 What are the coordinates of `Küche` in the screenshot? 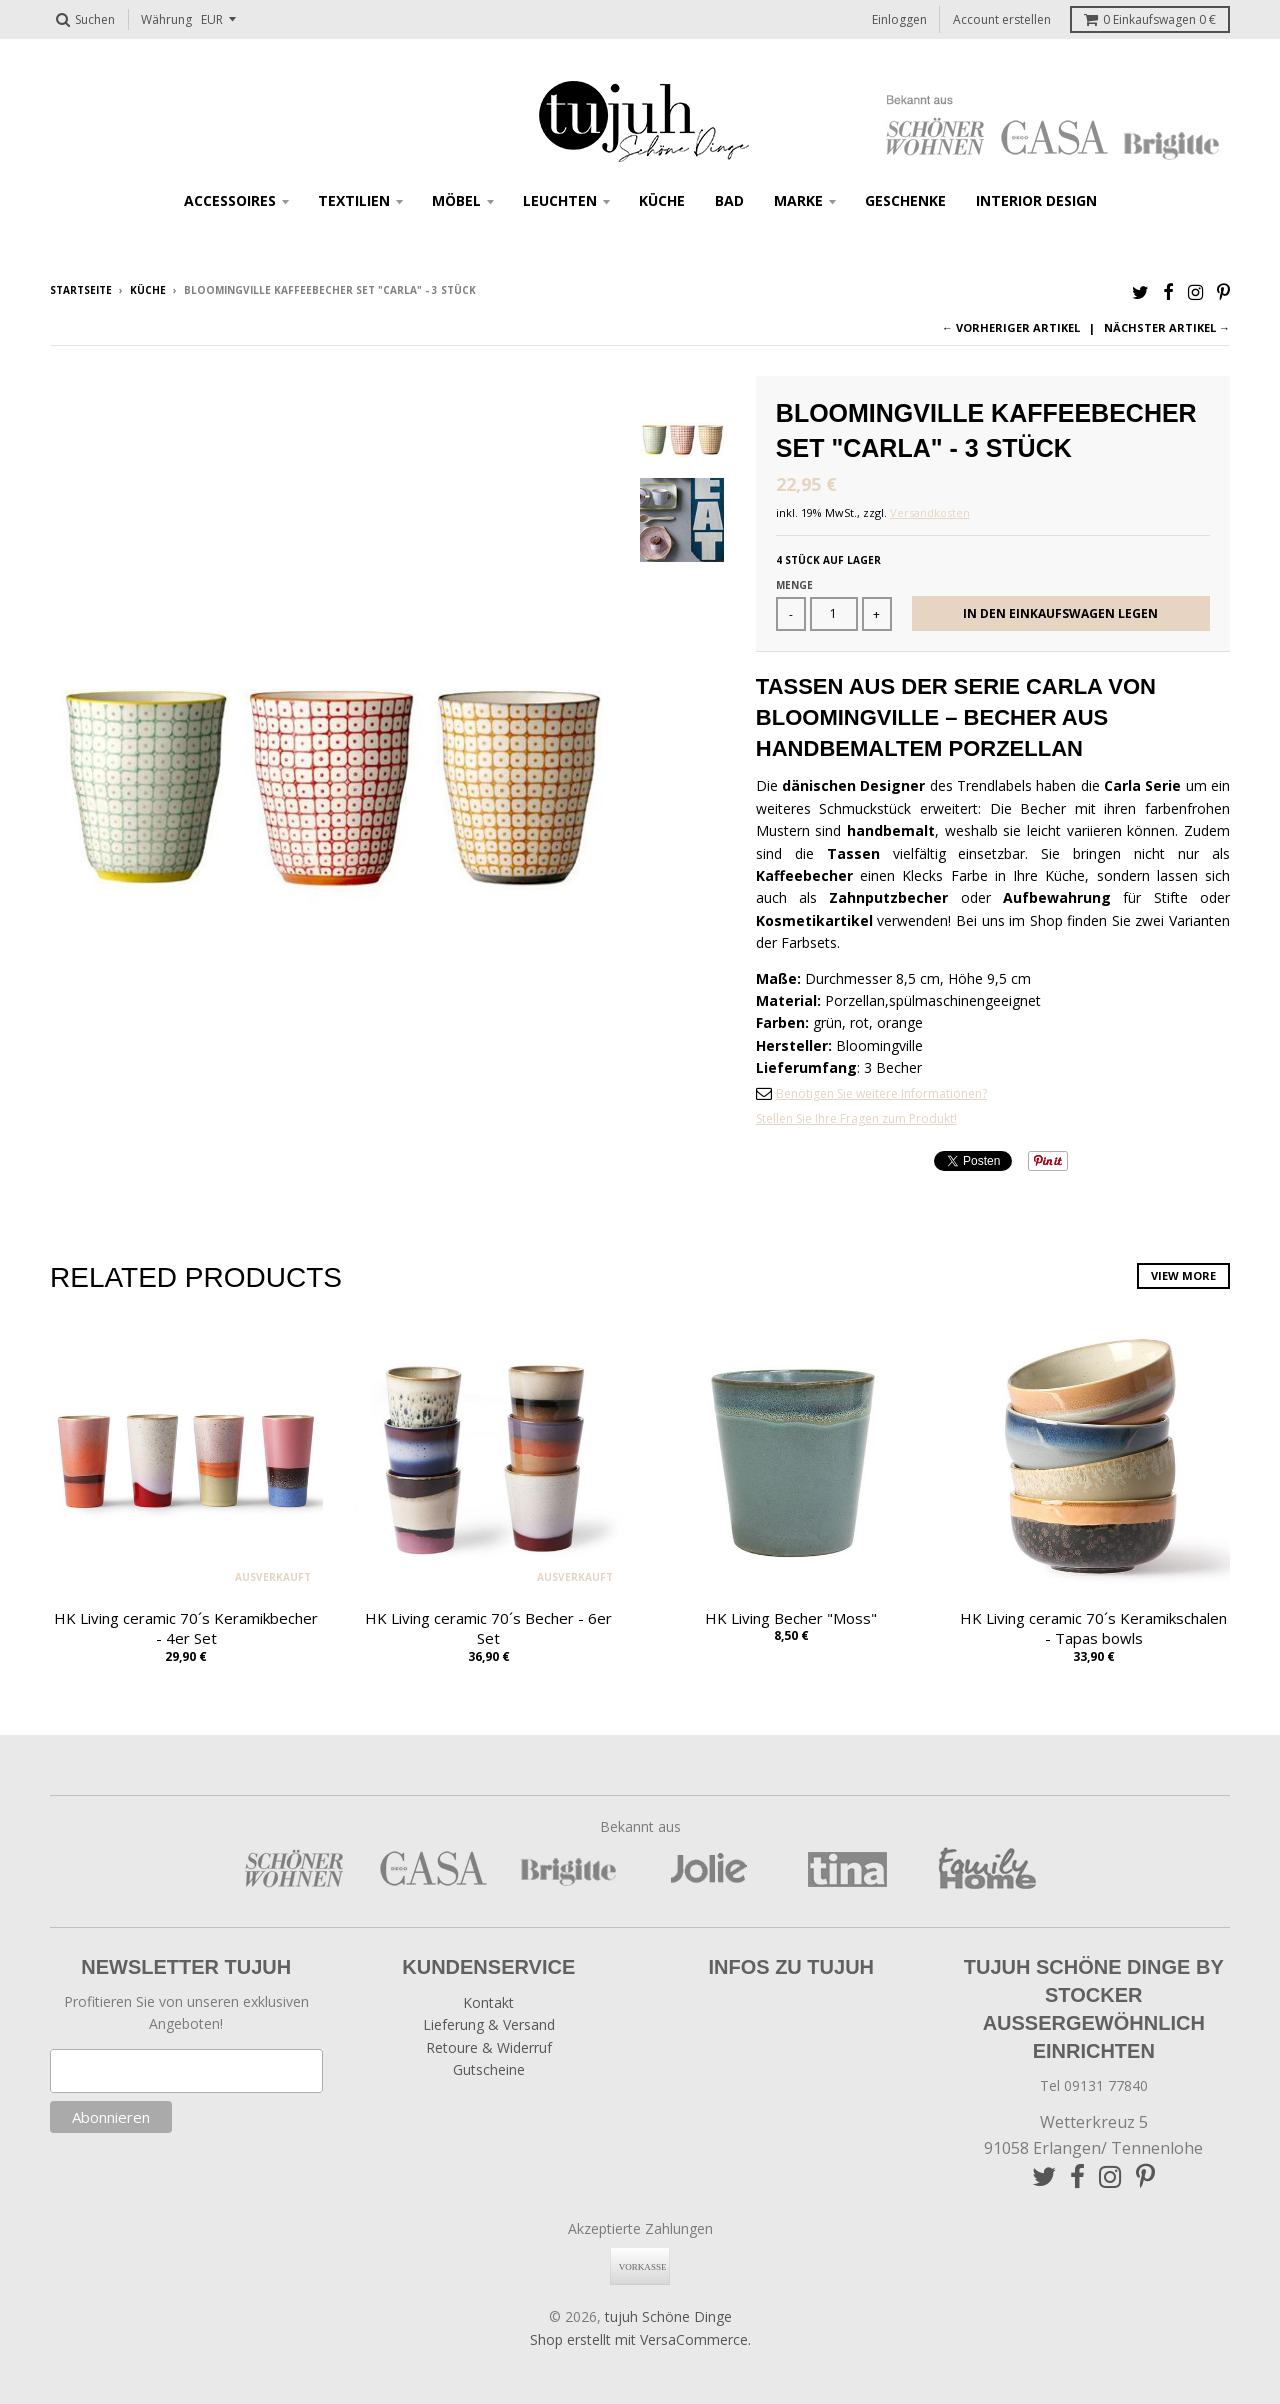 It's located at (662, 200).